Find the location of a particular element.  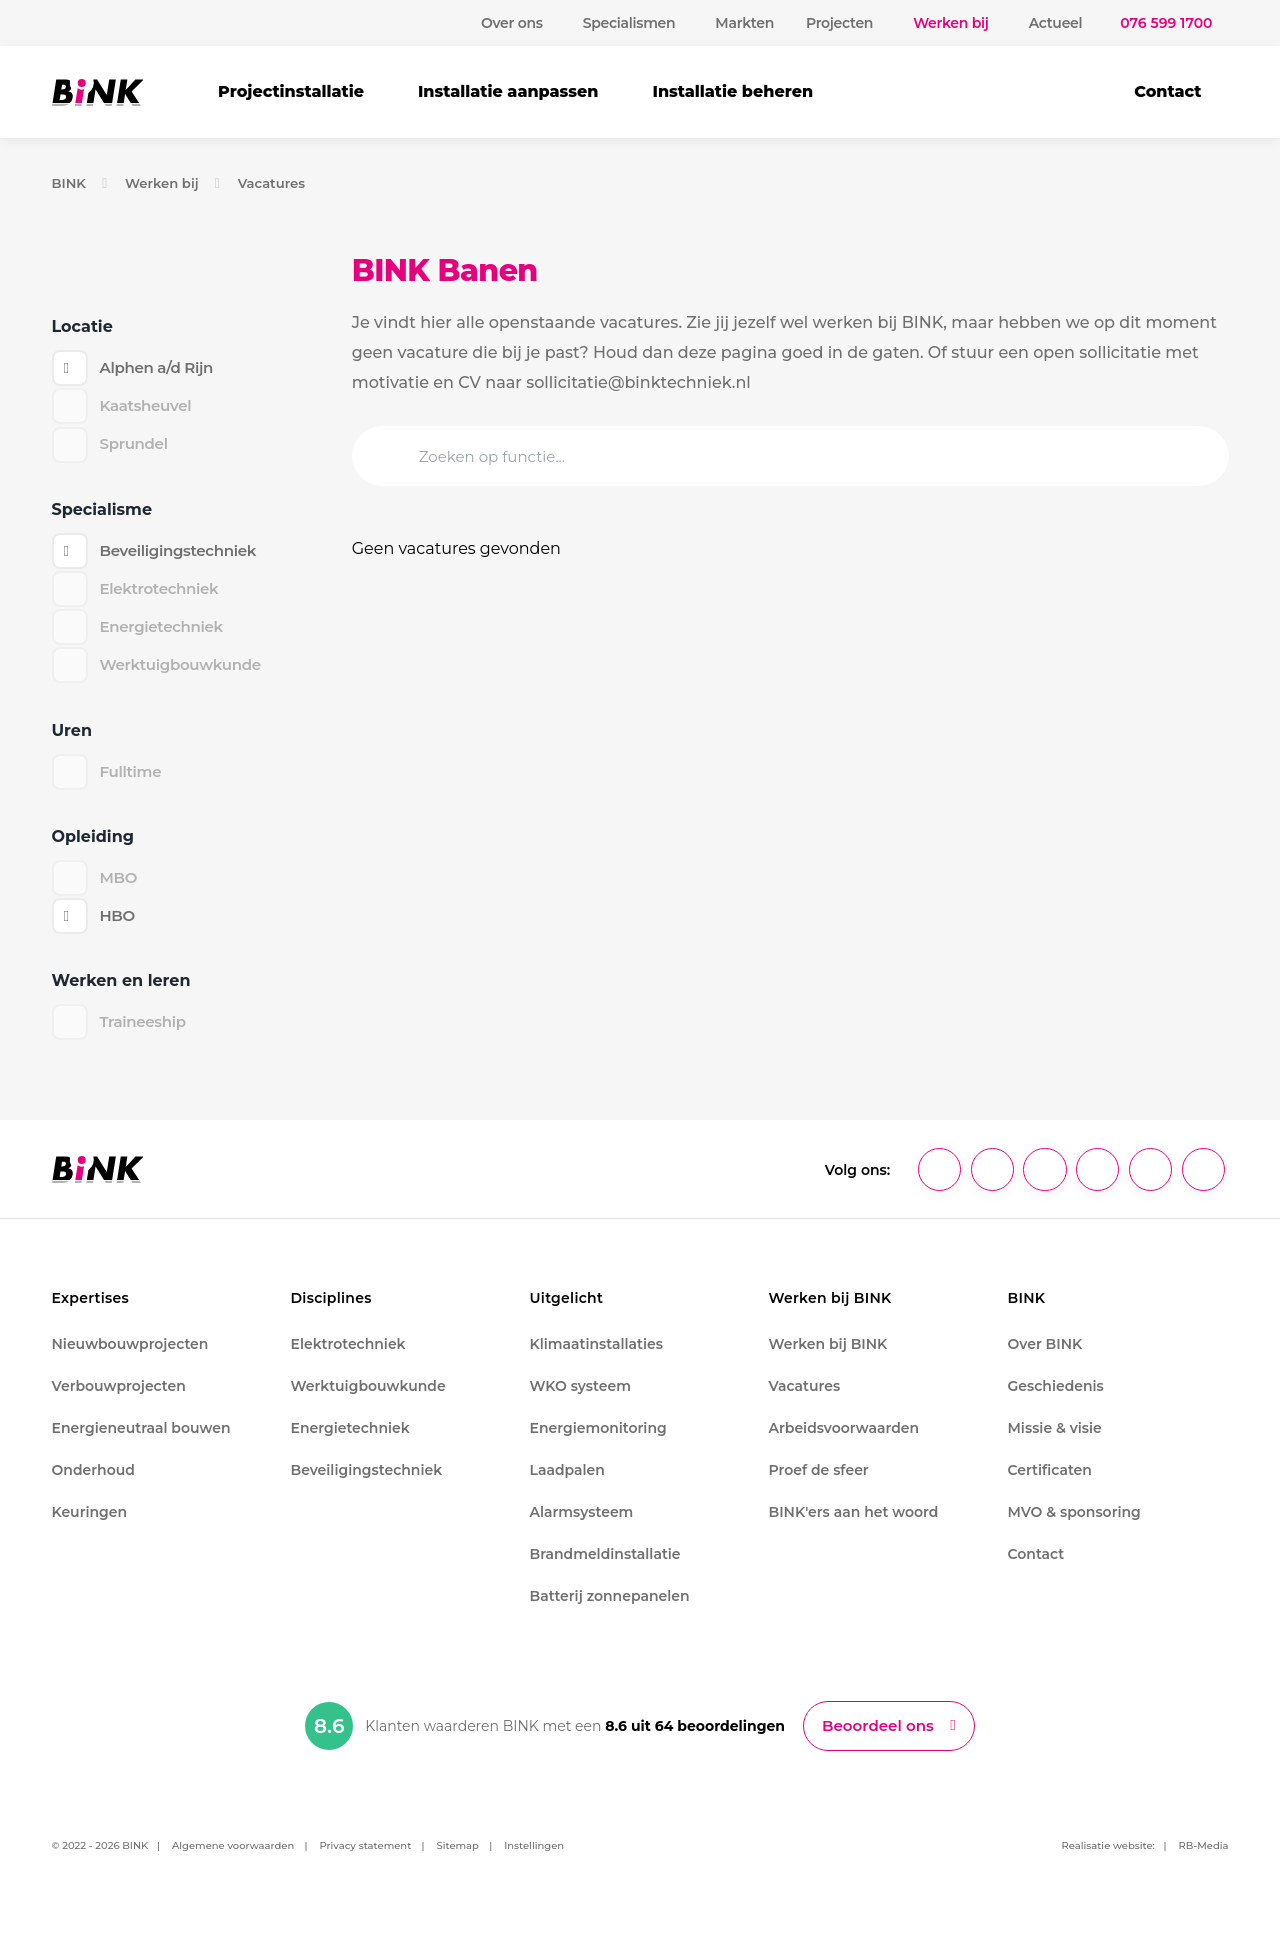

Over BINK is located at coordinates (1045, 1361).